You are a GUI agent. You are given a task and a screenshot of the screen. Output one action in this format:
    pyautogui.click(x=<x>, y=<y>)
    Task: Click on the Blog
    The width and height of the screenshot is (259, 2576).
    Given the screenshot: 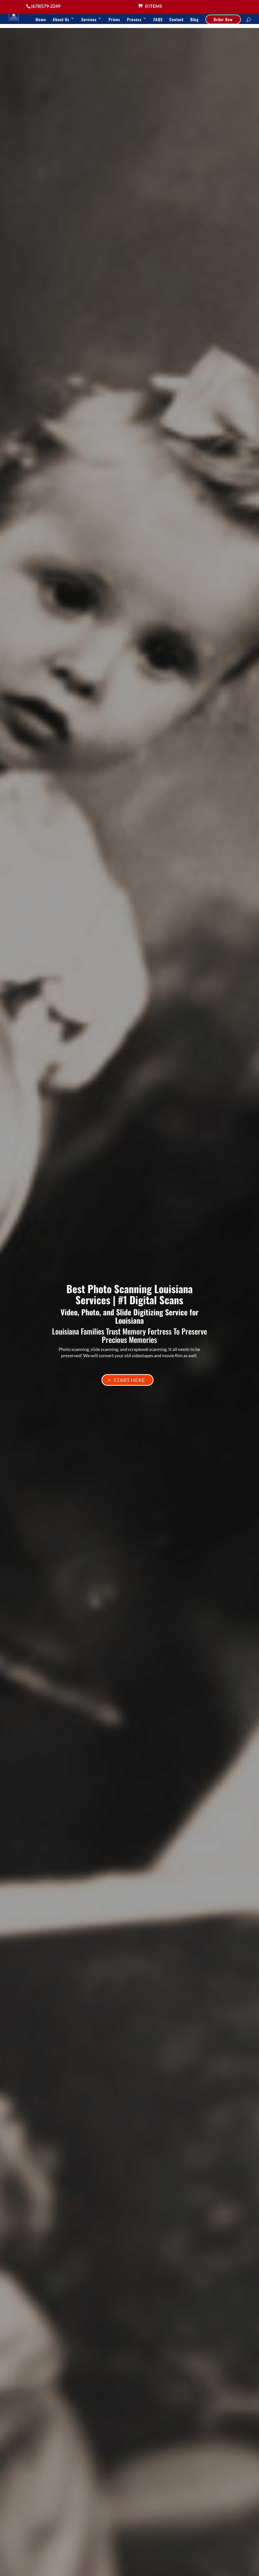 What is the action you would take?
    pyautogui.click(x=194, y=19)
    